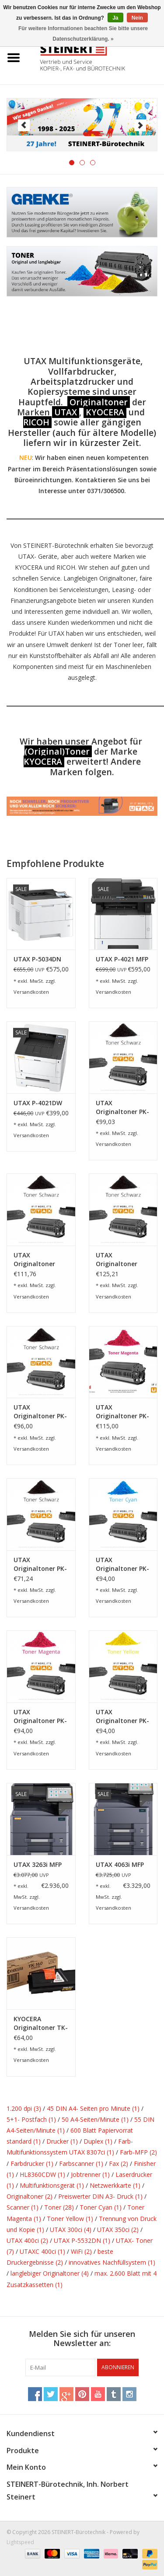  What do you see at coordinates (65, 412) in the screenshot?
I see `UTAX` at bounding box center [65, 412].